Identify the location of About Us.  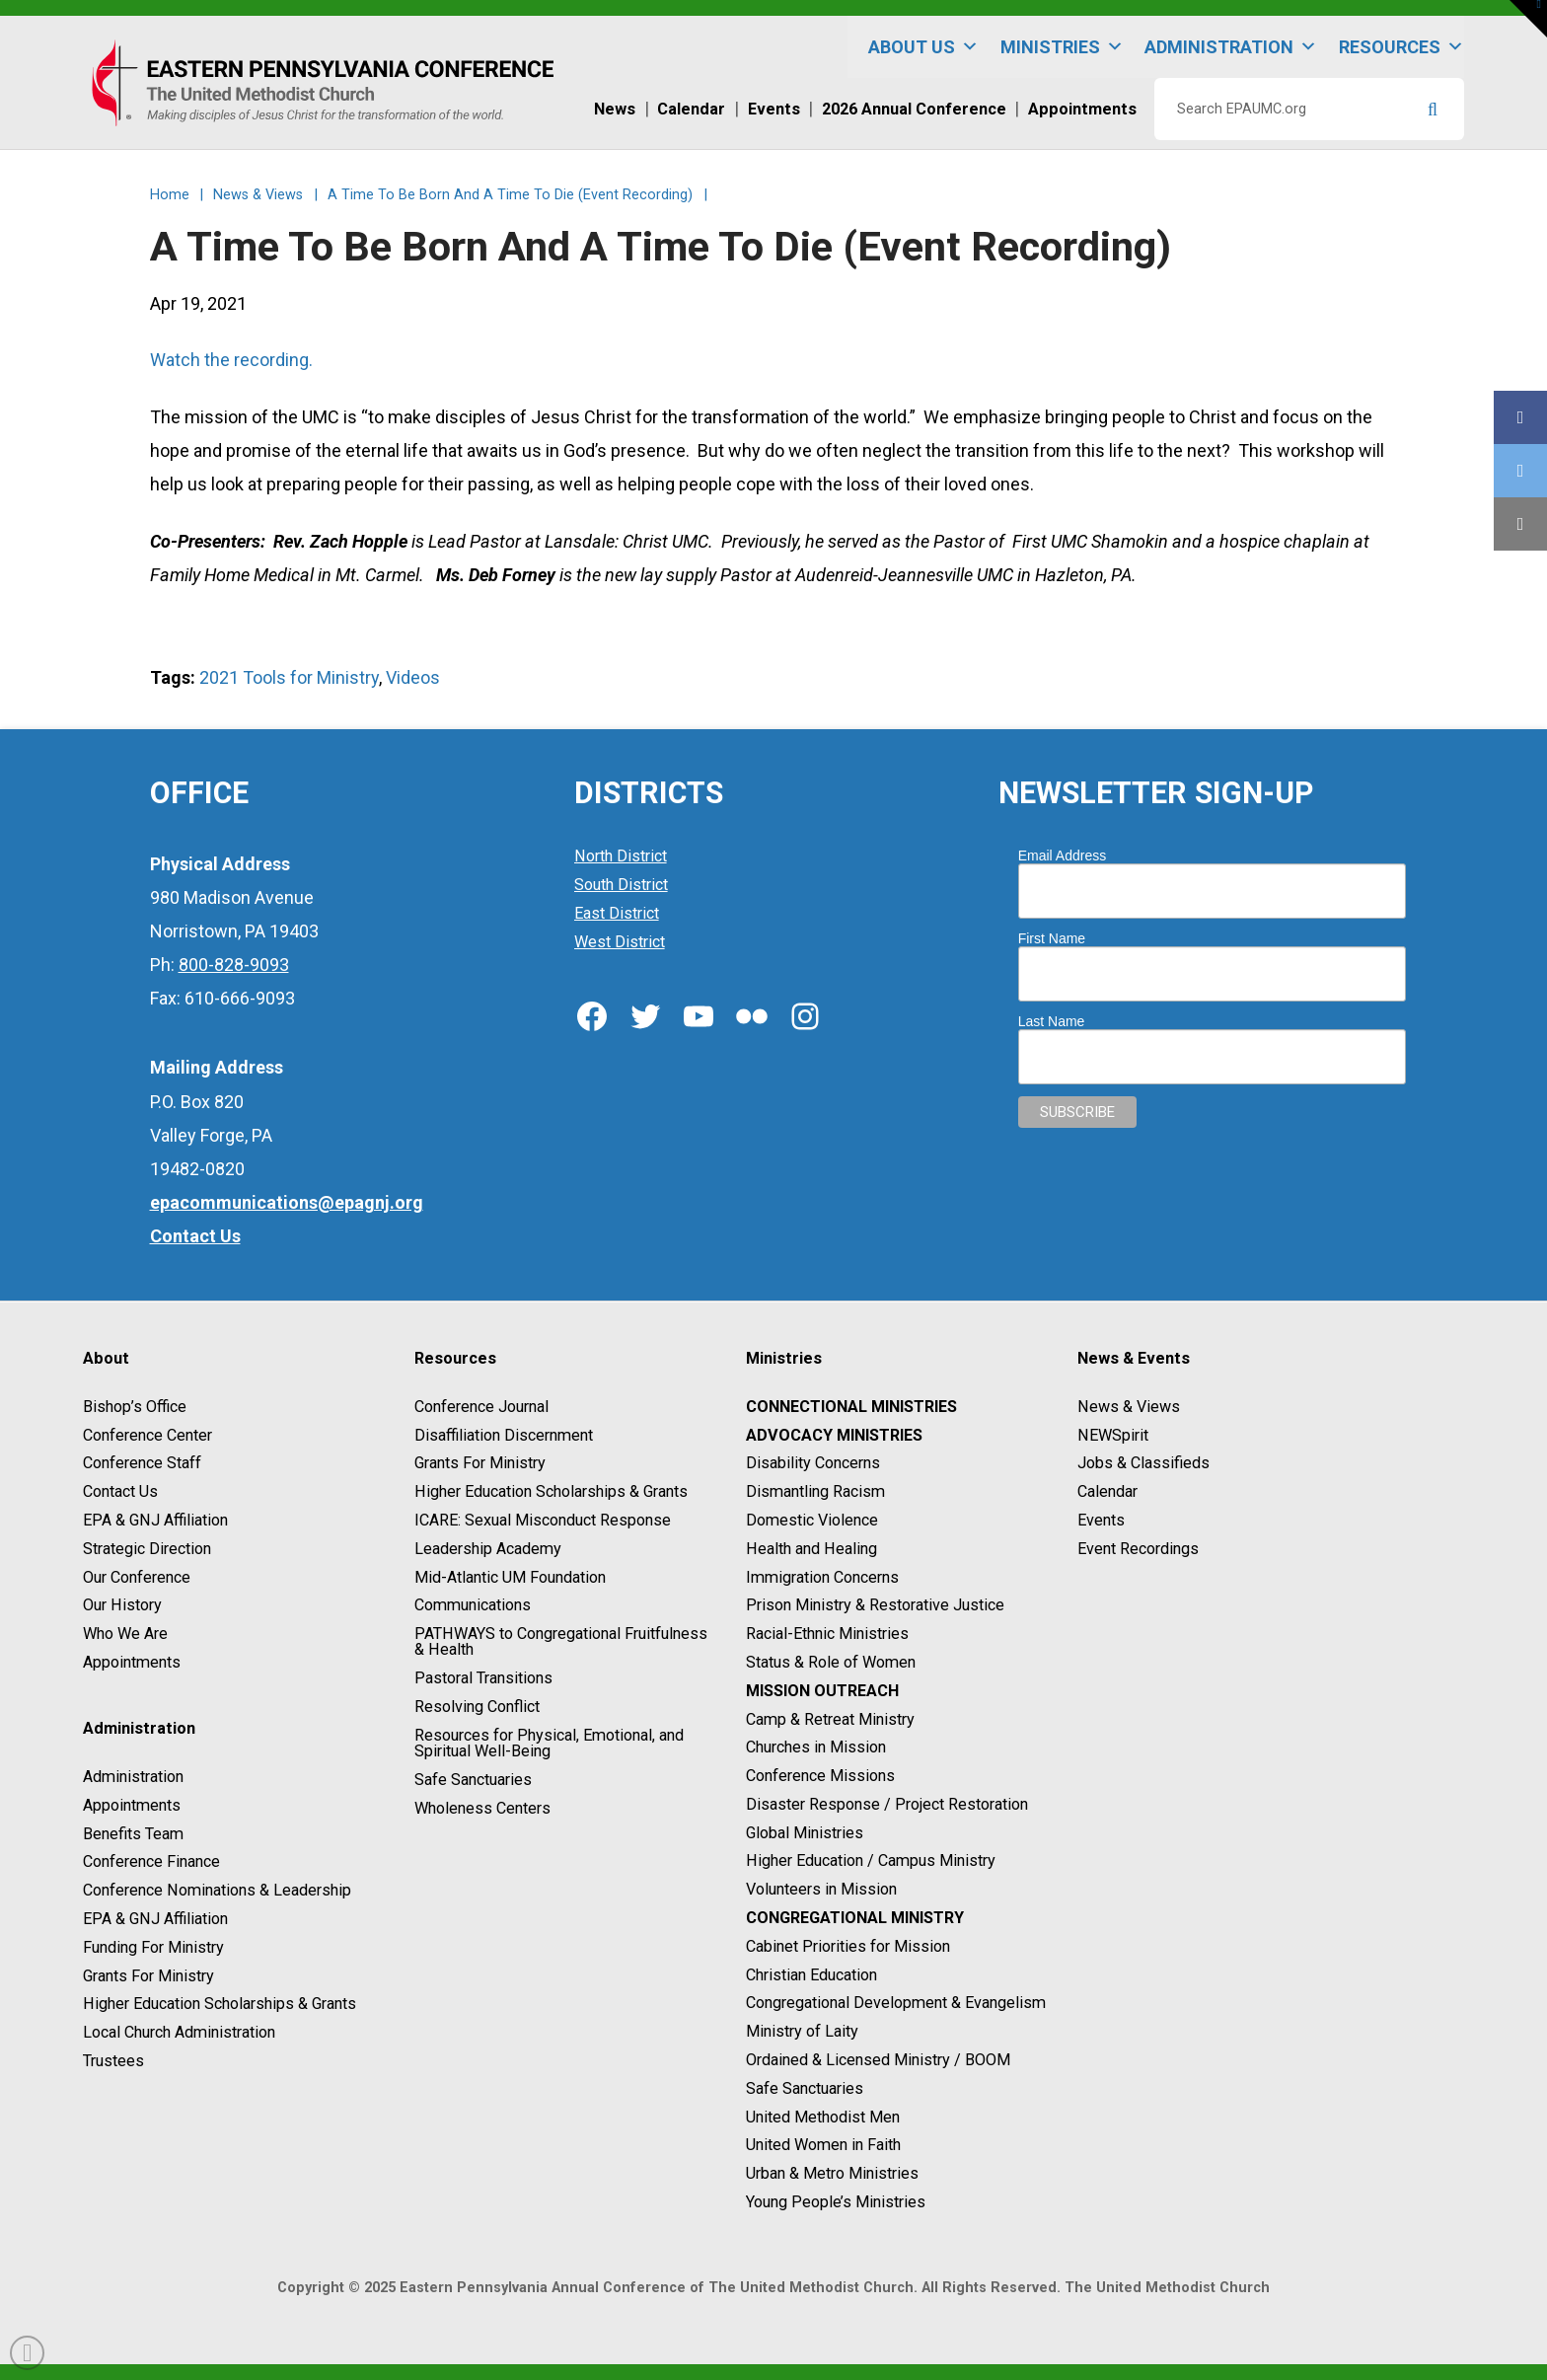
(923, 47).